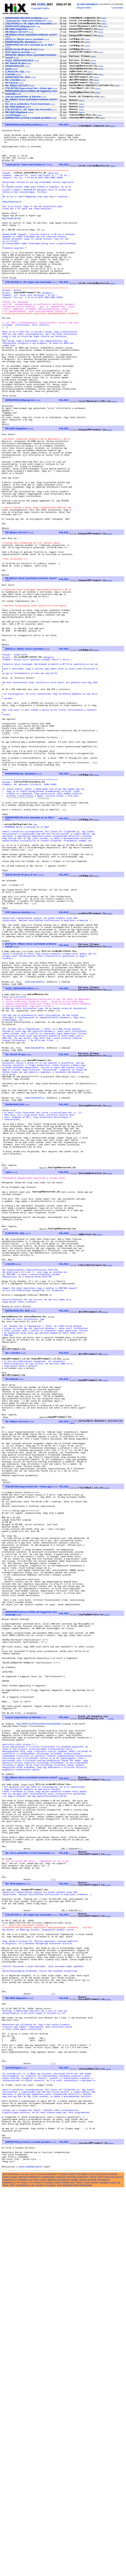 The image size is (126, 2576). What do you see at coordinates (105, 2569) in the screenshot?
I see `SZABAD` at bounding box center [105, 2569].